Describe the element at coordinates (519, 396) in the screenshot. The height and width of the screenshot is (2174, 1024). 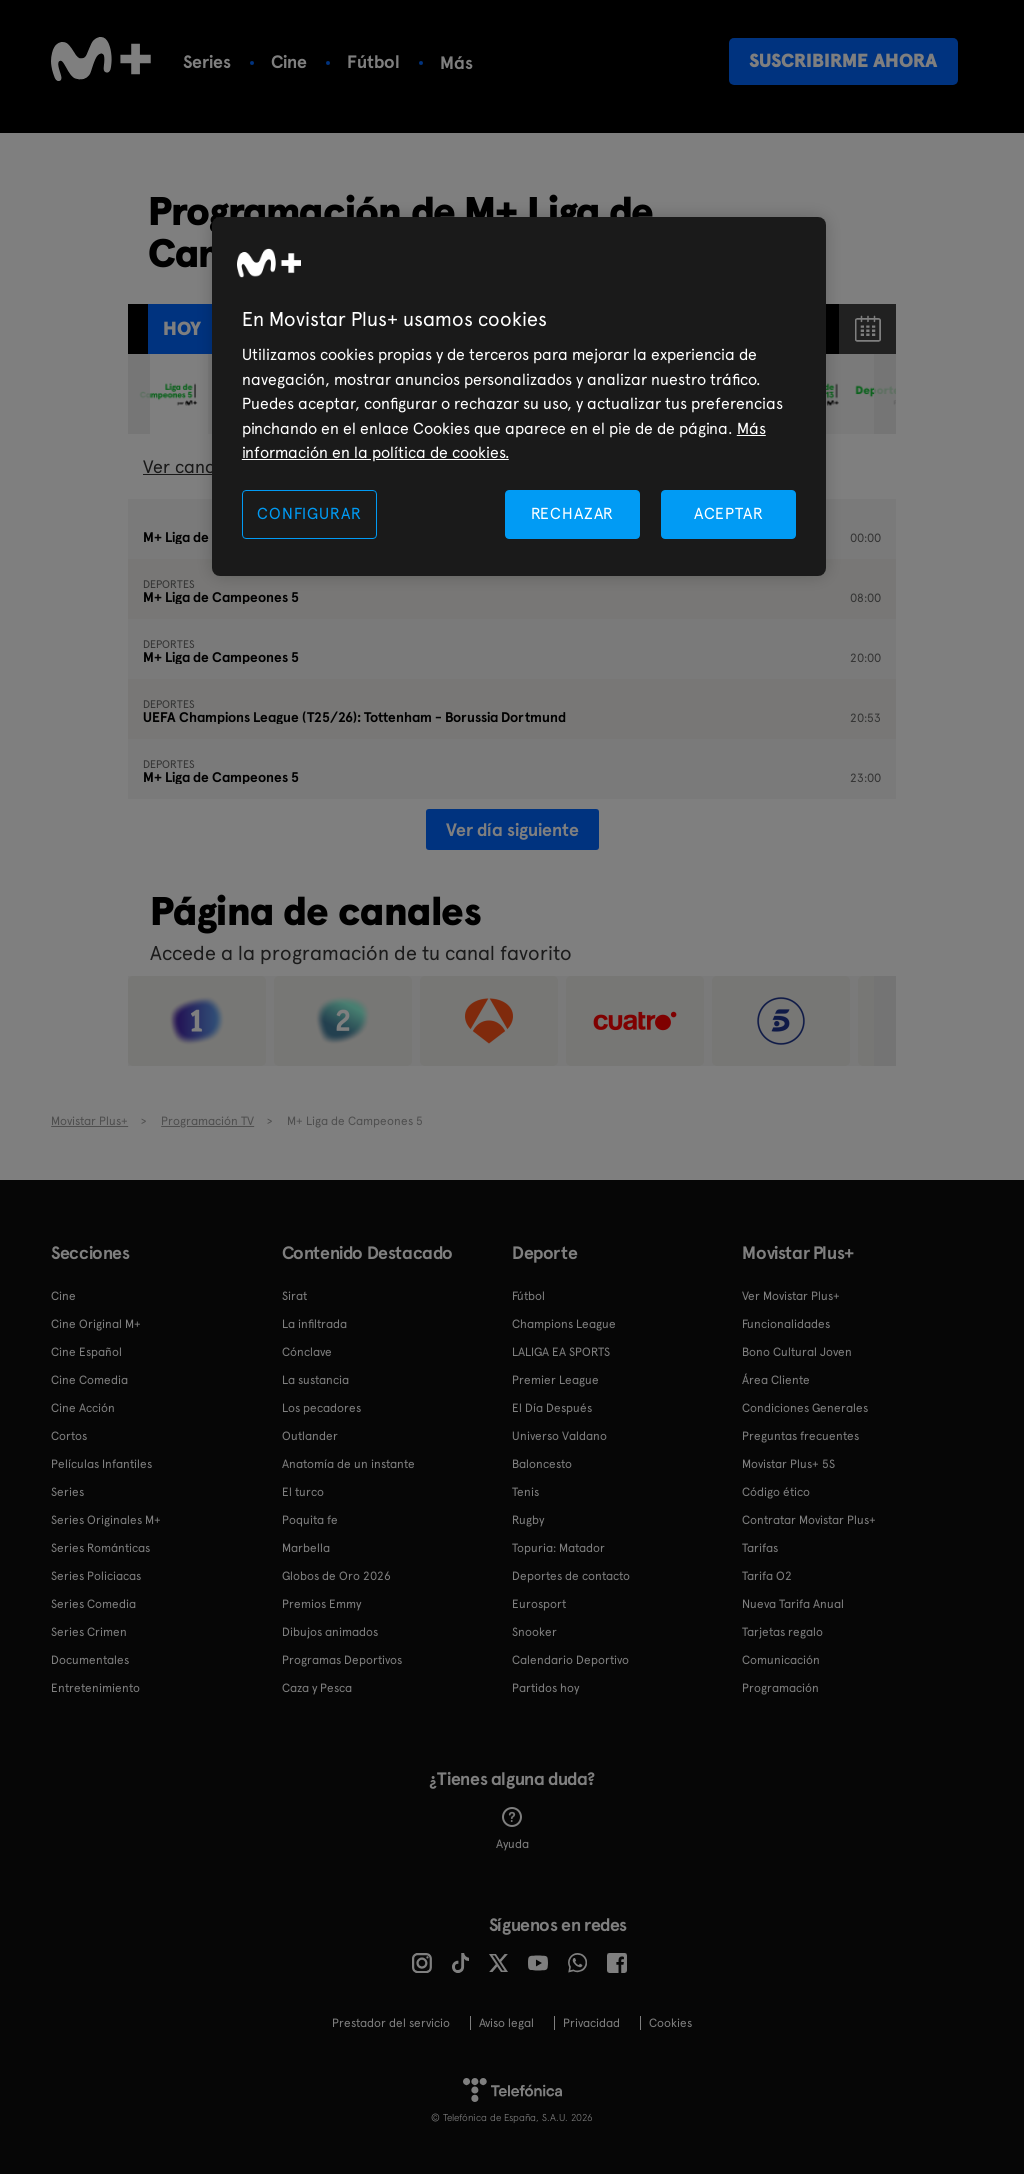
I see `[region]` at that location.